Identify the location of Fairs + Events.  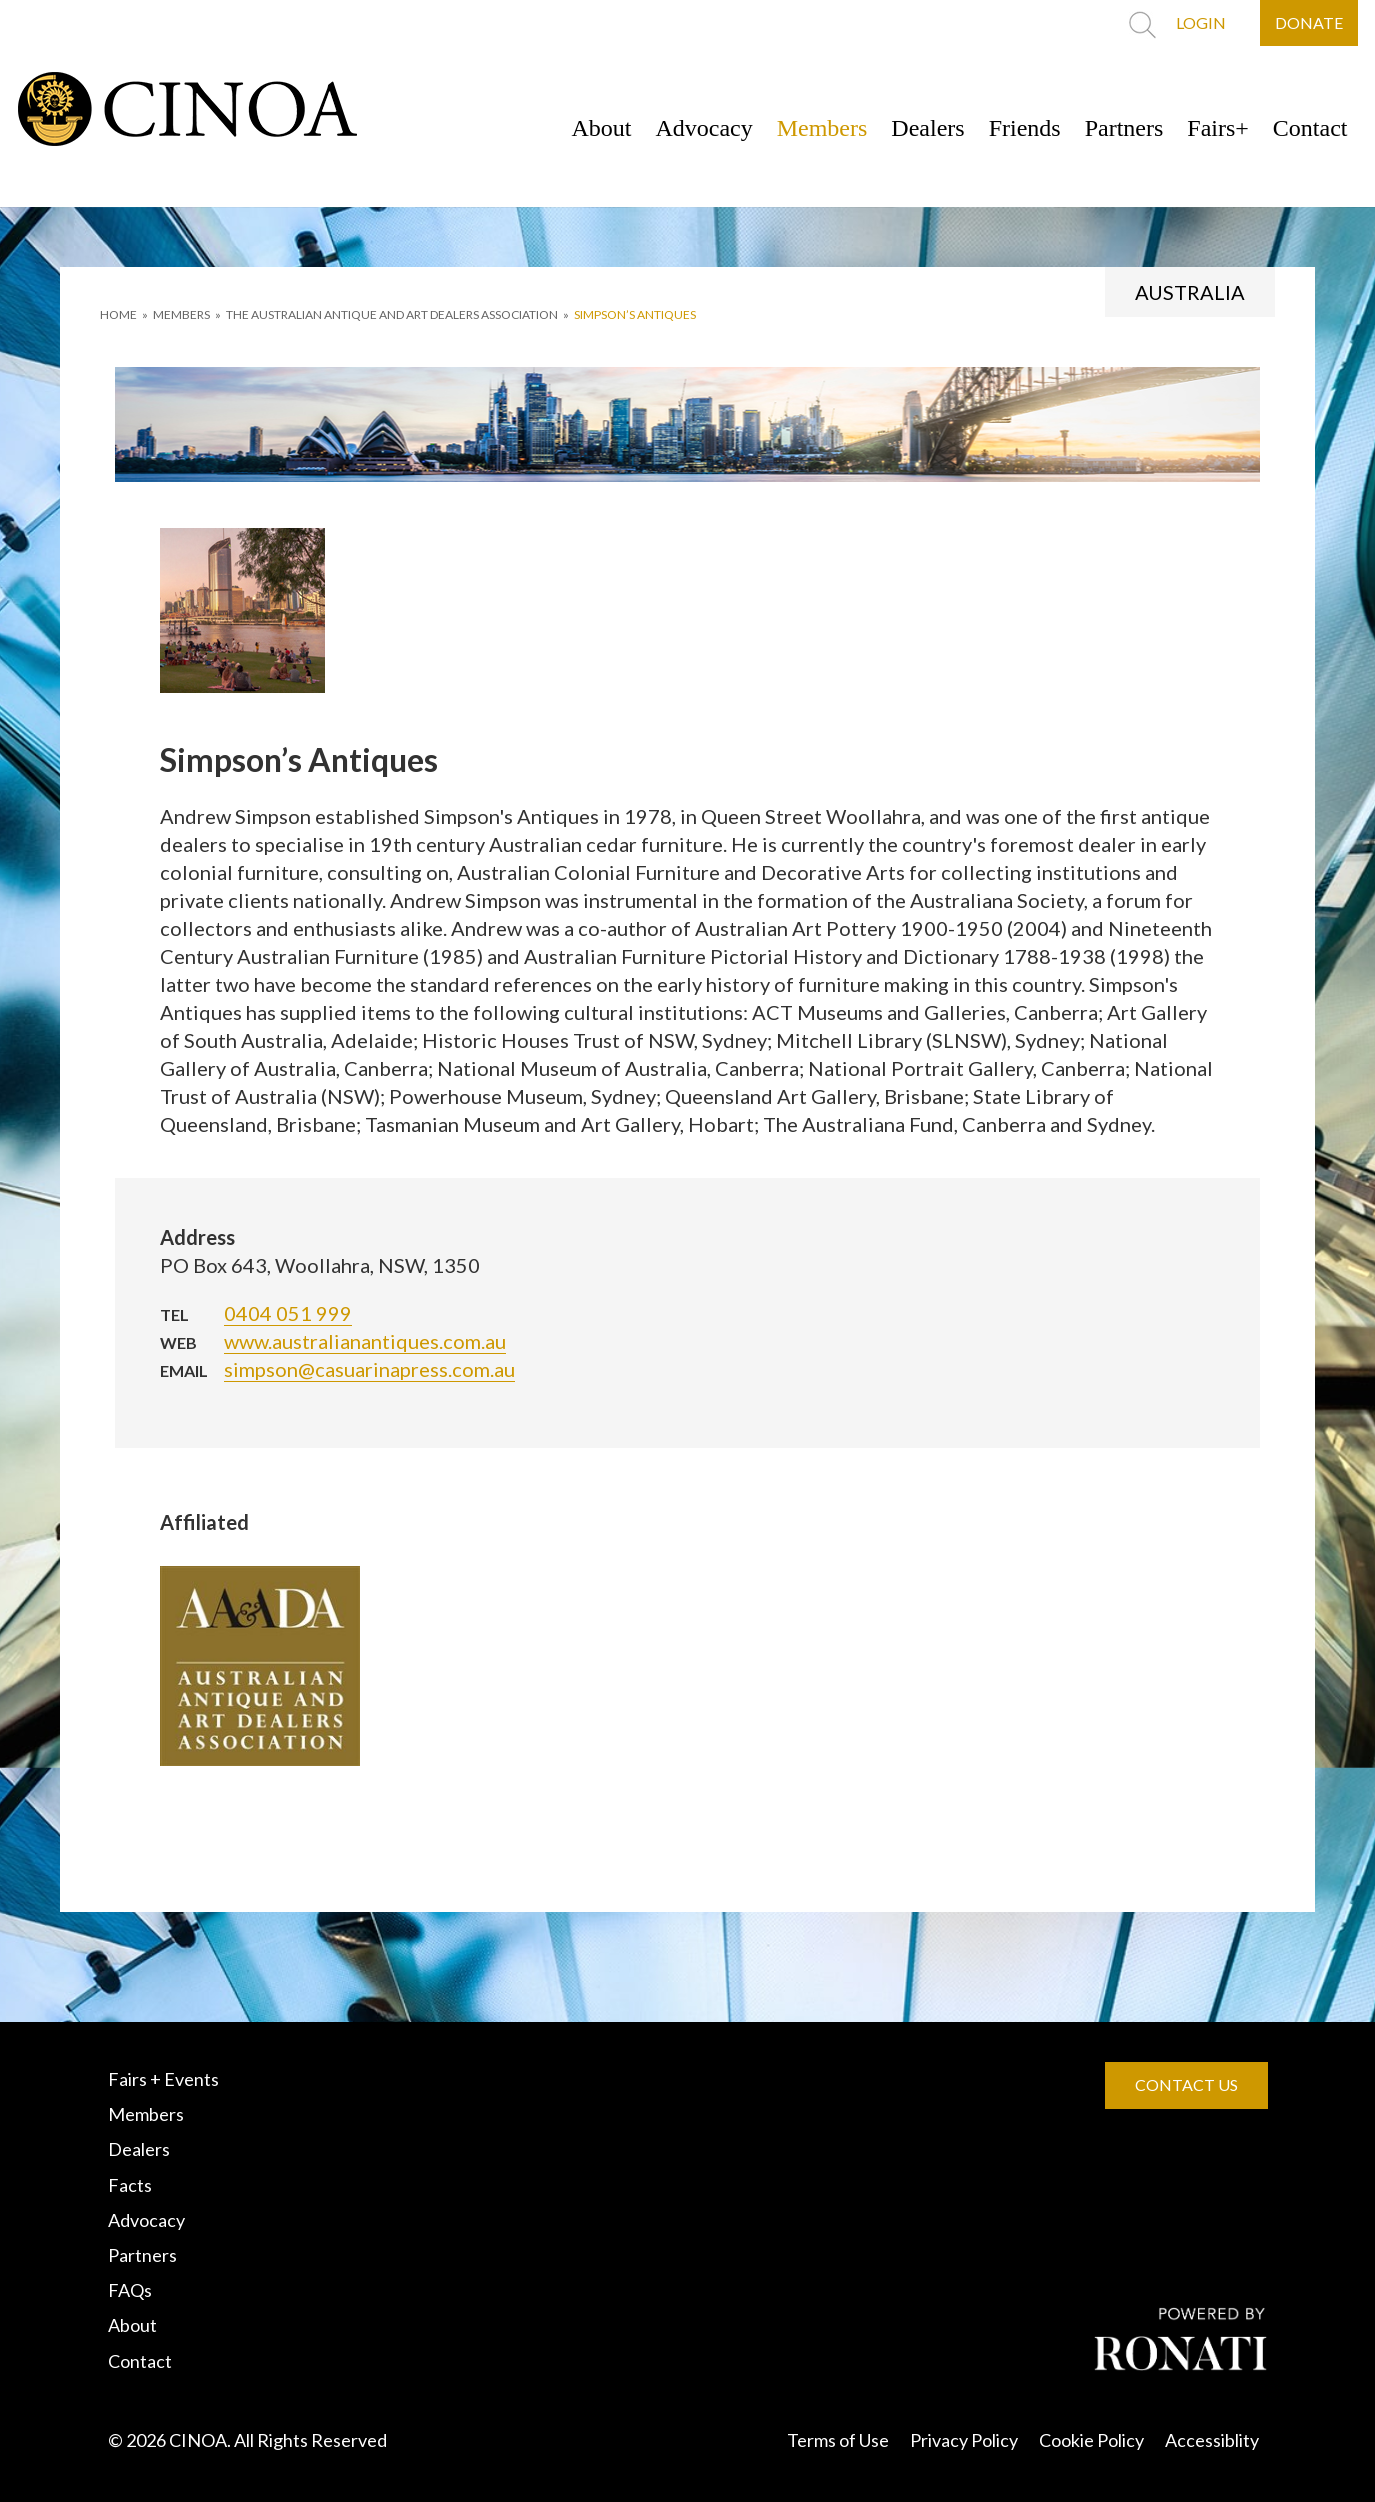
(163, 2079).